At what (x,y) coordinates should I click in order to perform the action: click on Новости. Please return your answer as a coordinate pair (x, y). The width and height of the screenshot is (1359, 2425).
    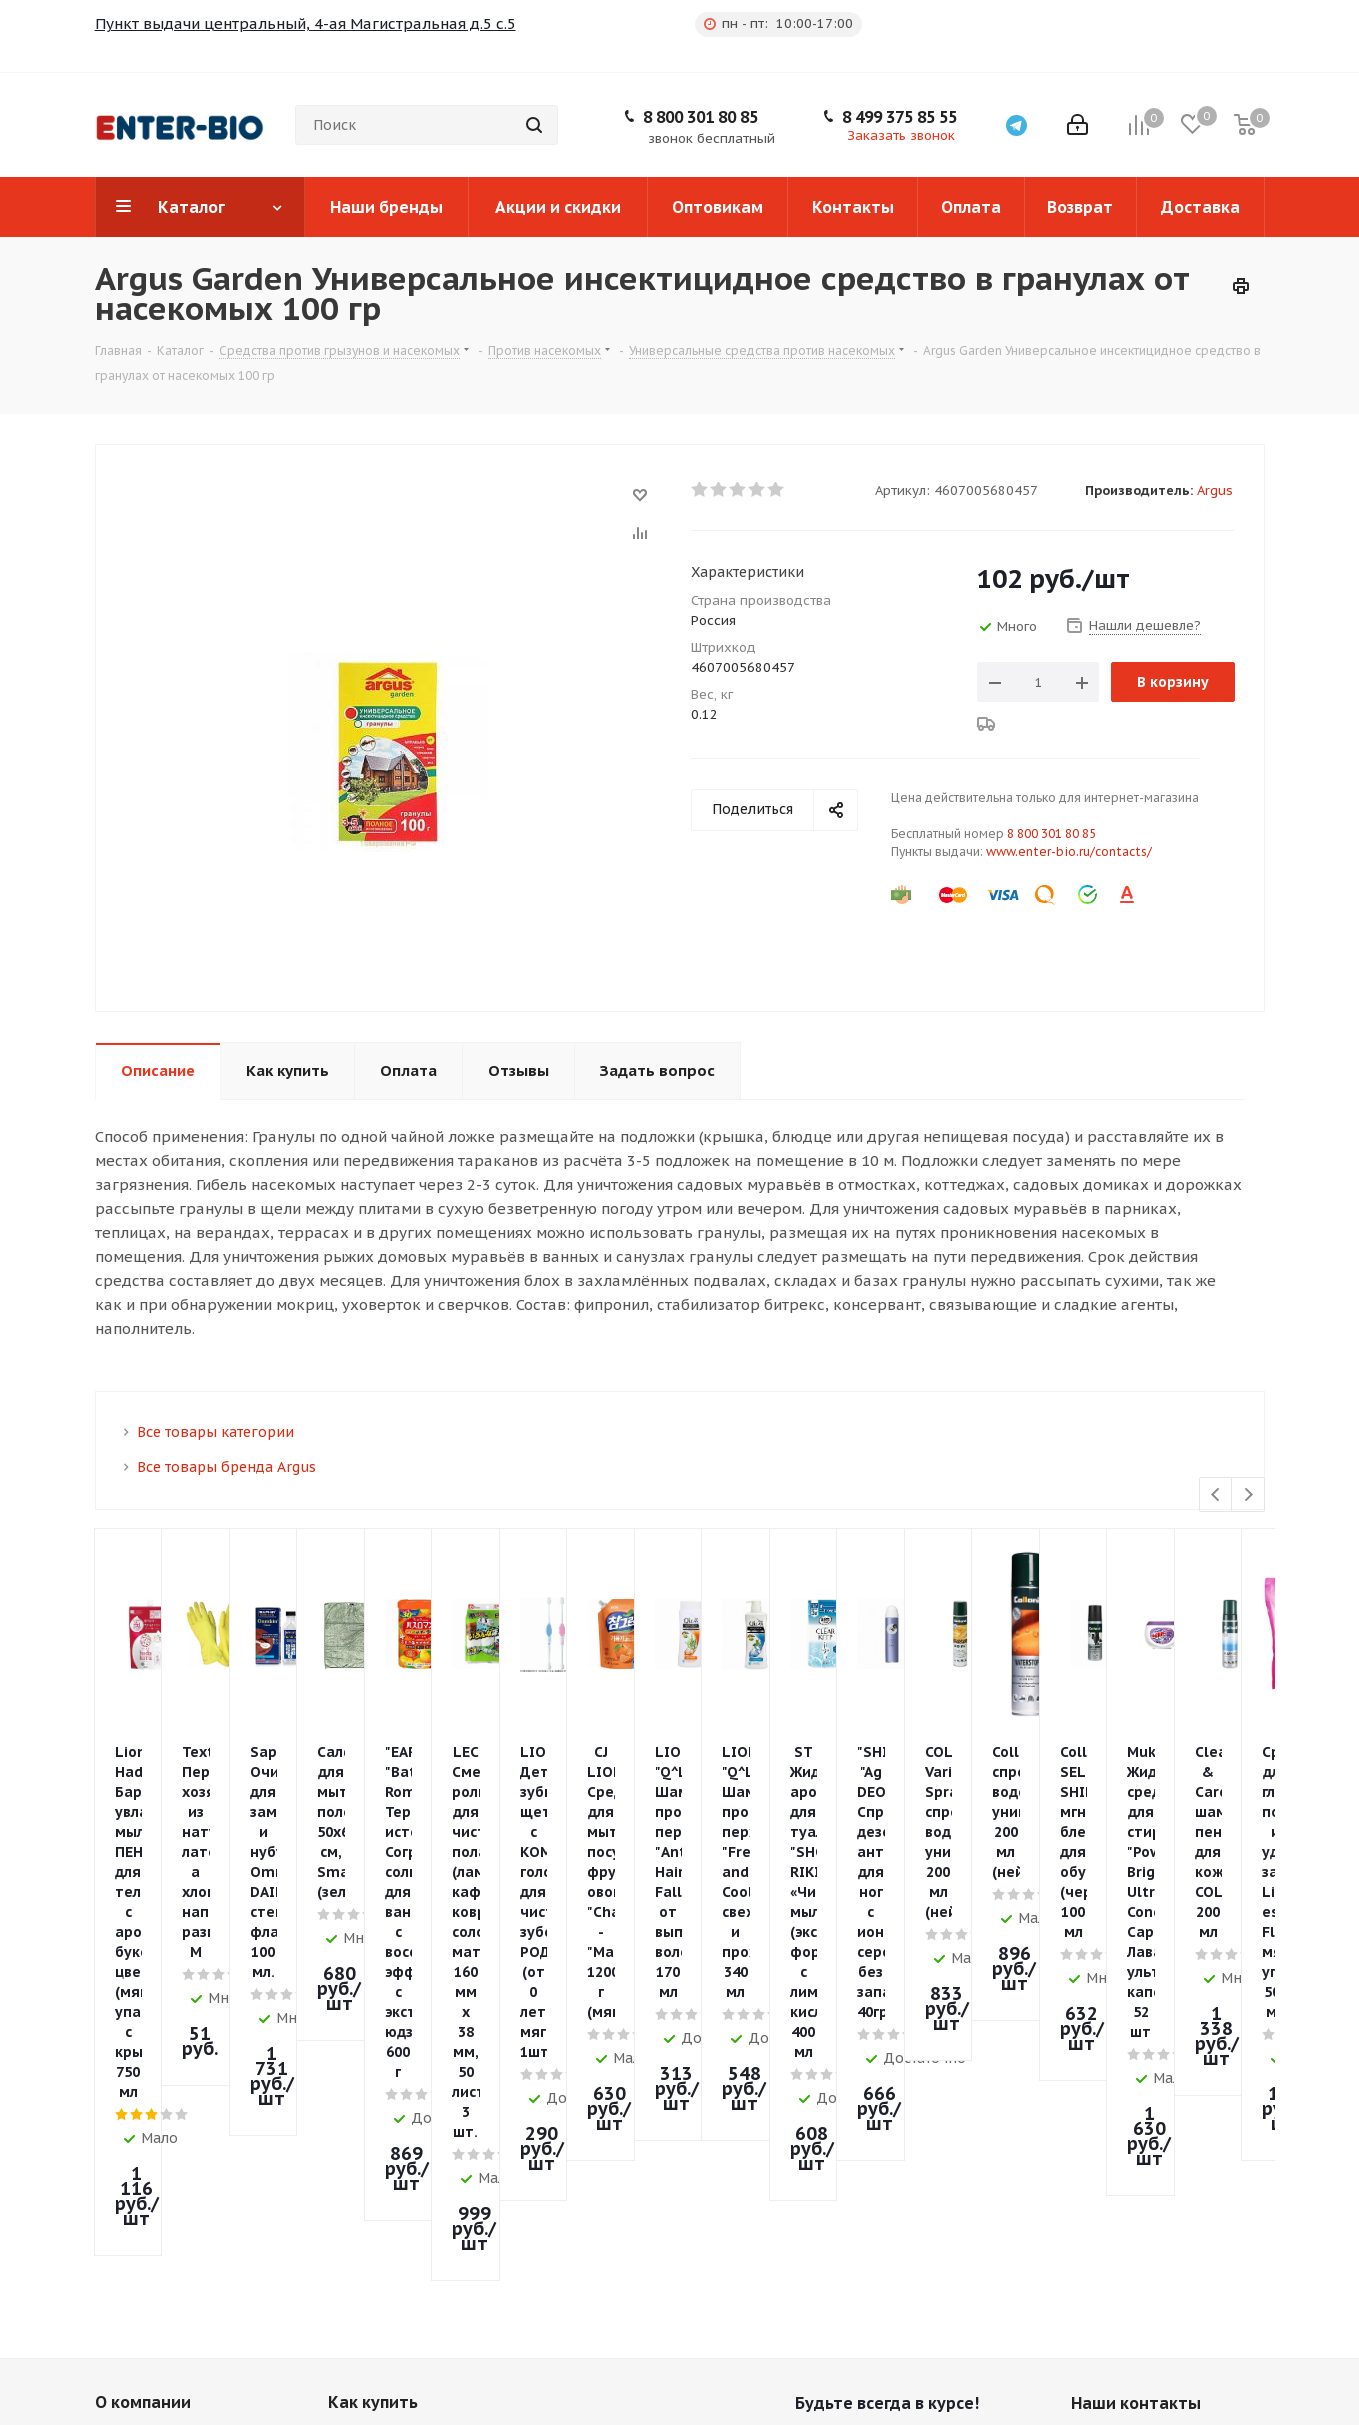
    Looking at the image, I should click on (126, 2107).